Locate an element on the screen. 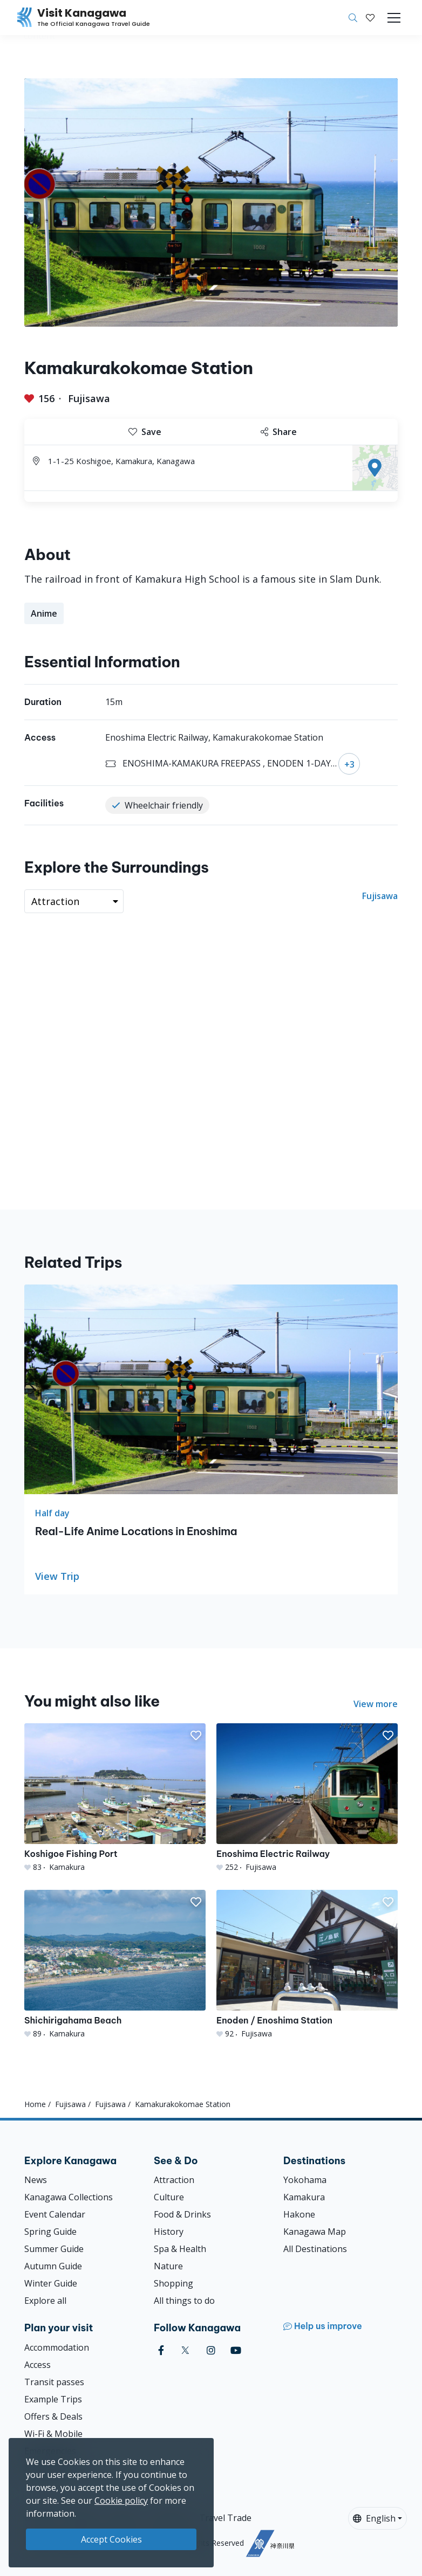 This screenshot has width=422, height=2576. All things to do is located at coordinates (184, 2300).